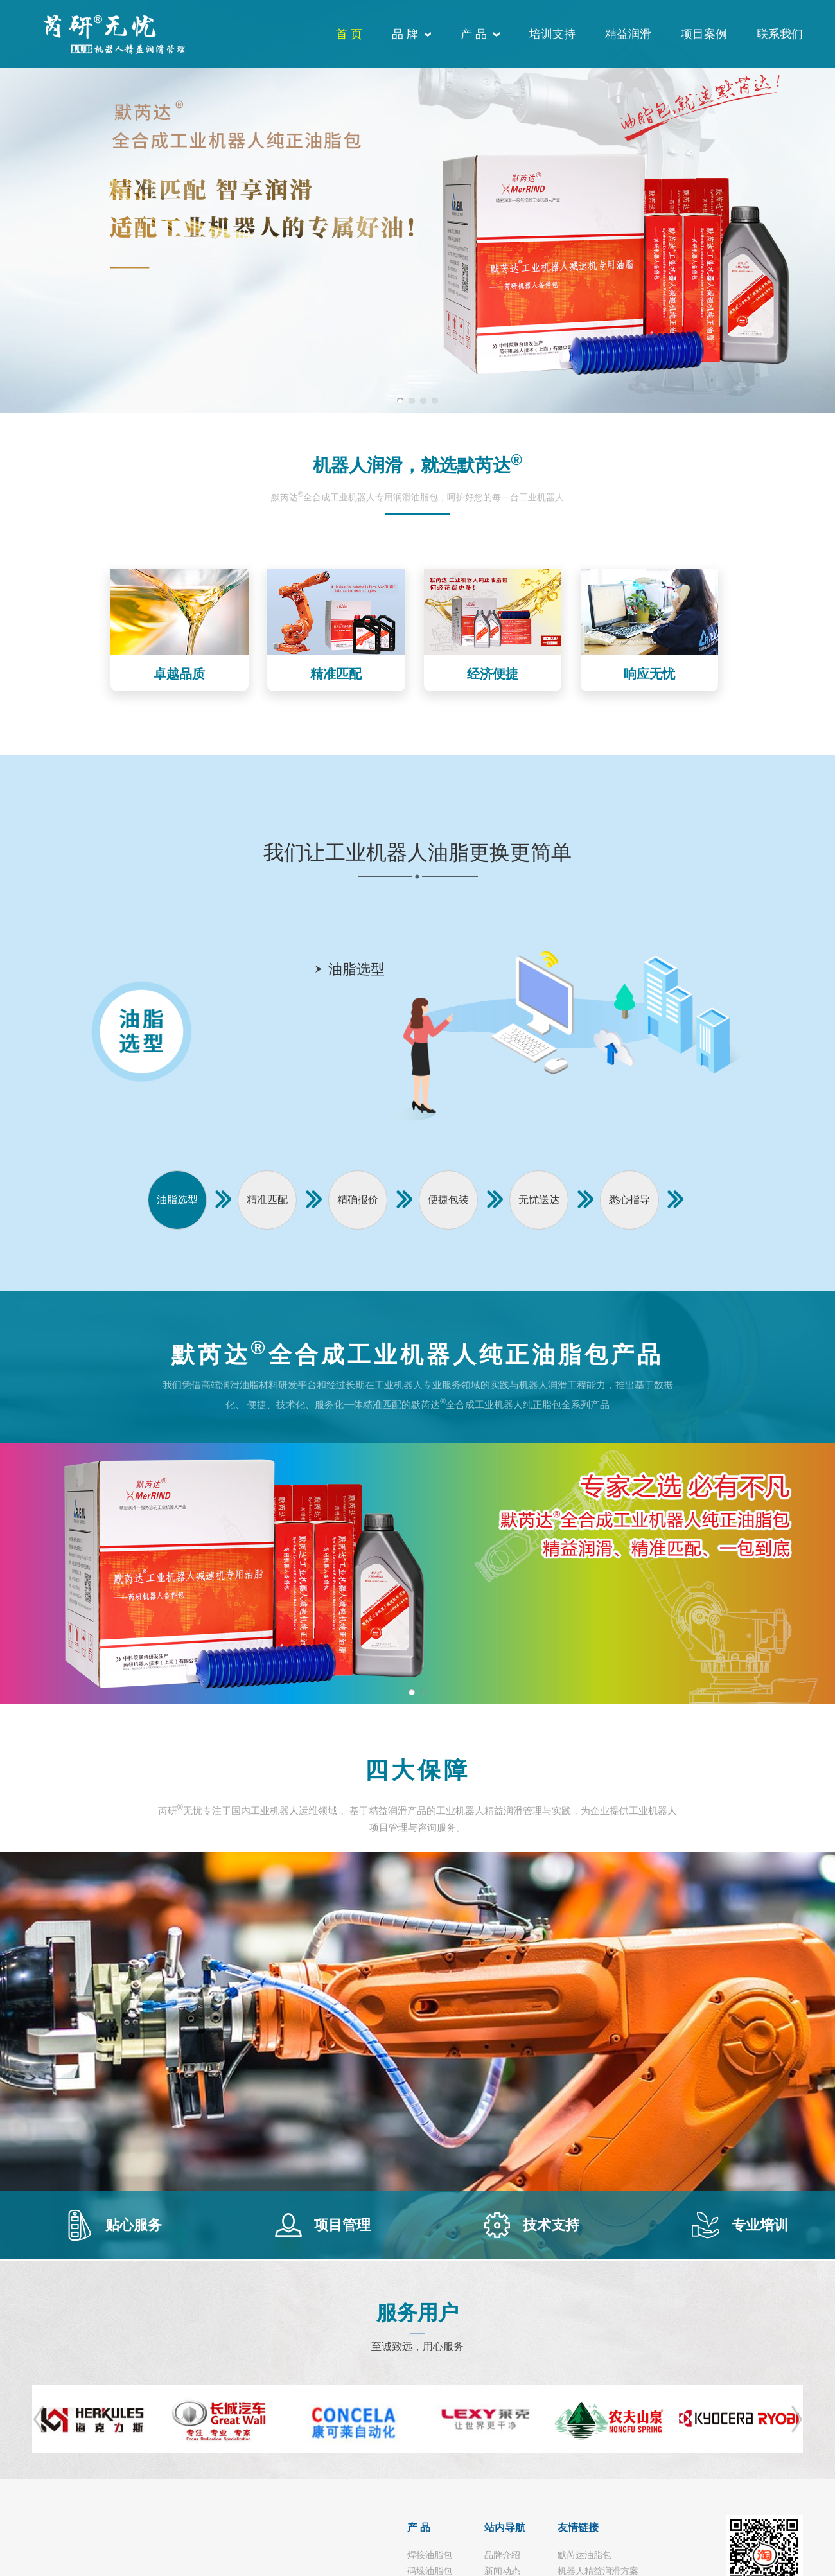 Image resolution: width=835 pixels, height=2576 pixels. I want to click on 培训支持, so click(552, 34).